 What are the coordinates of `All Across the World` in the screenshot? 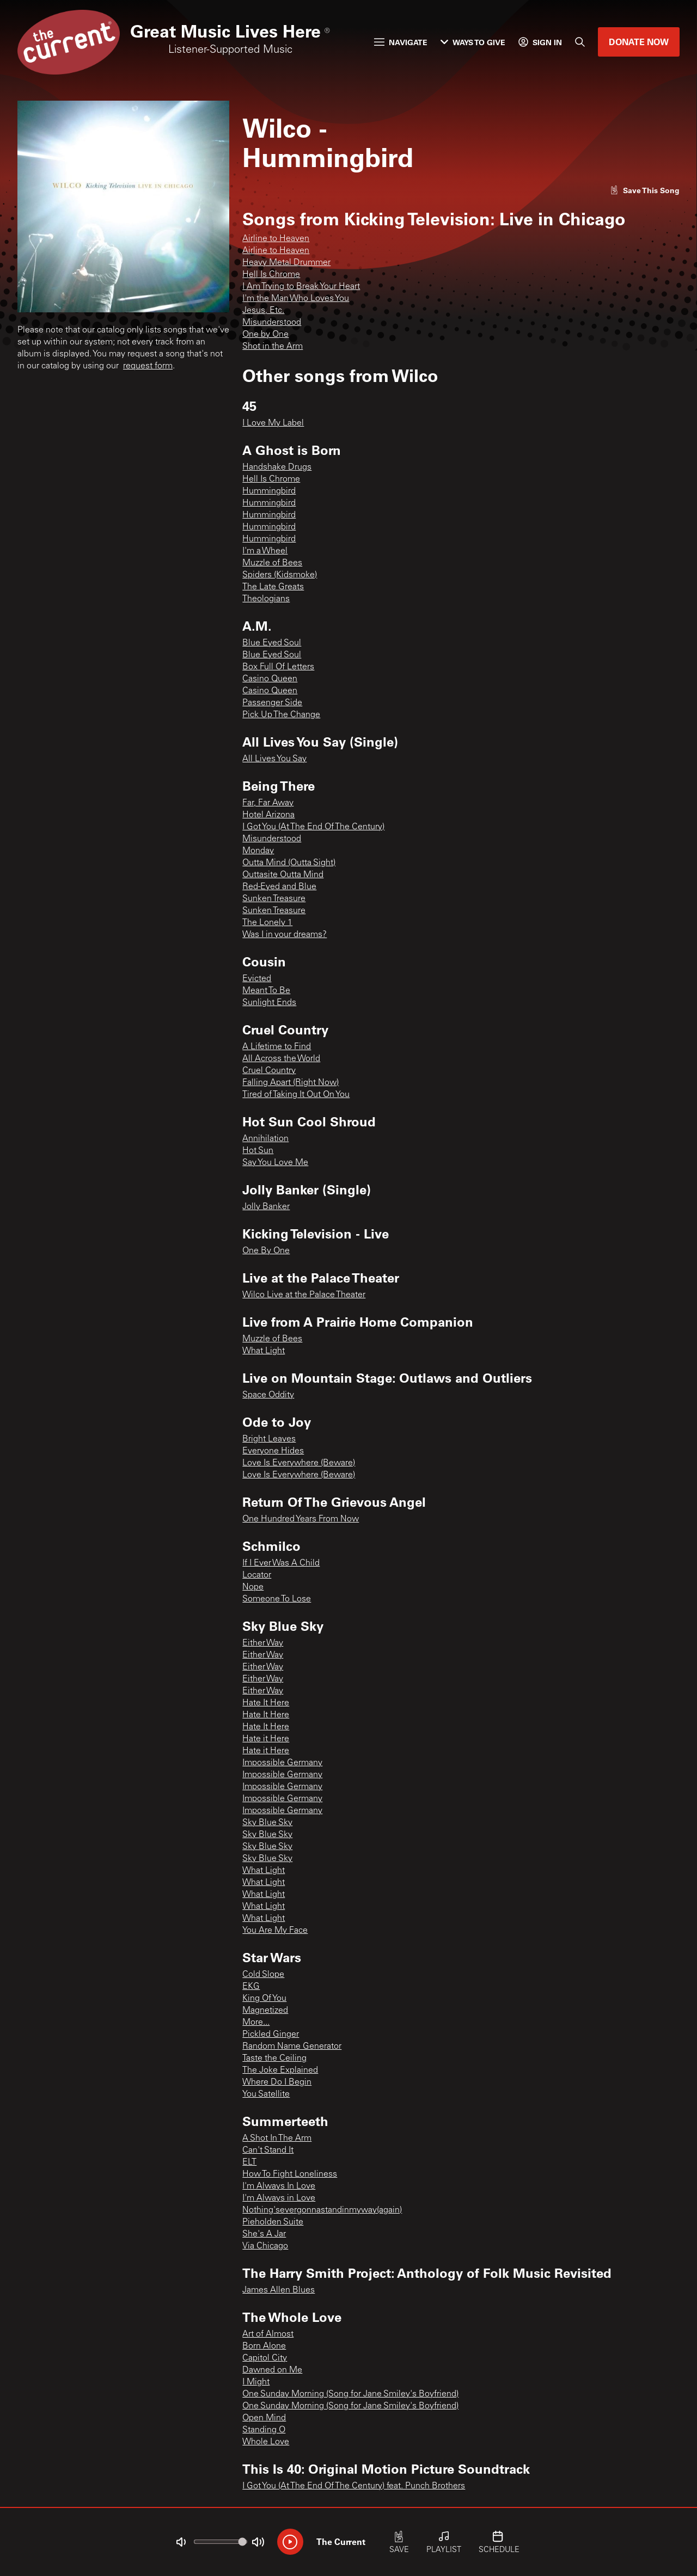 It's located at (281, 1059).